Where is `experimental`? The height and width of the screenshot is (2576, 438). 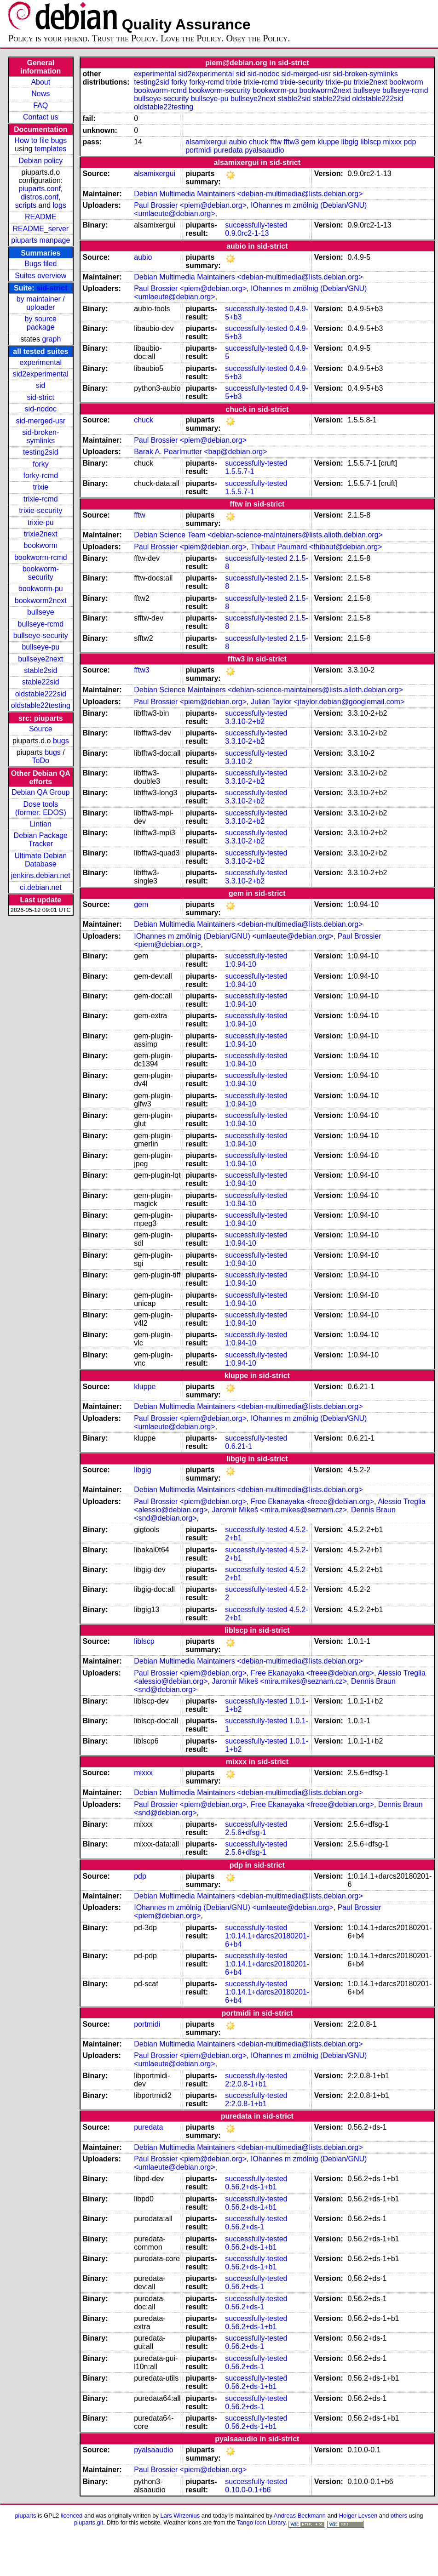 experimental is located at coordinates (40, 362).